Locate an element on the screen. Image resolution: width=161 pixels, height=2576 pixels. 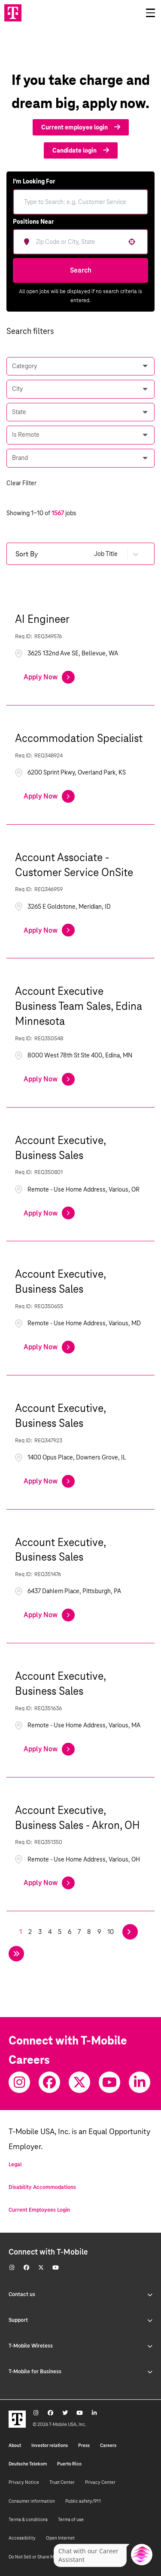
T-Mobile Wireless is located at coordinates (80, 2345).